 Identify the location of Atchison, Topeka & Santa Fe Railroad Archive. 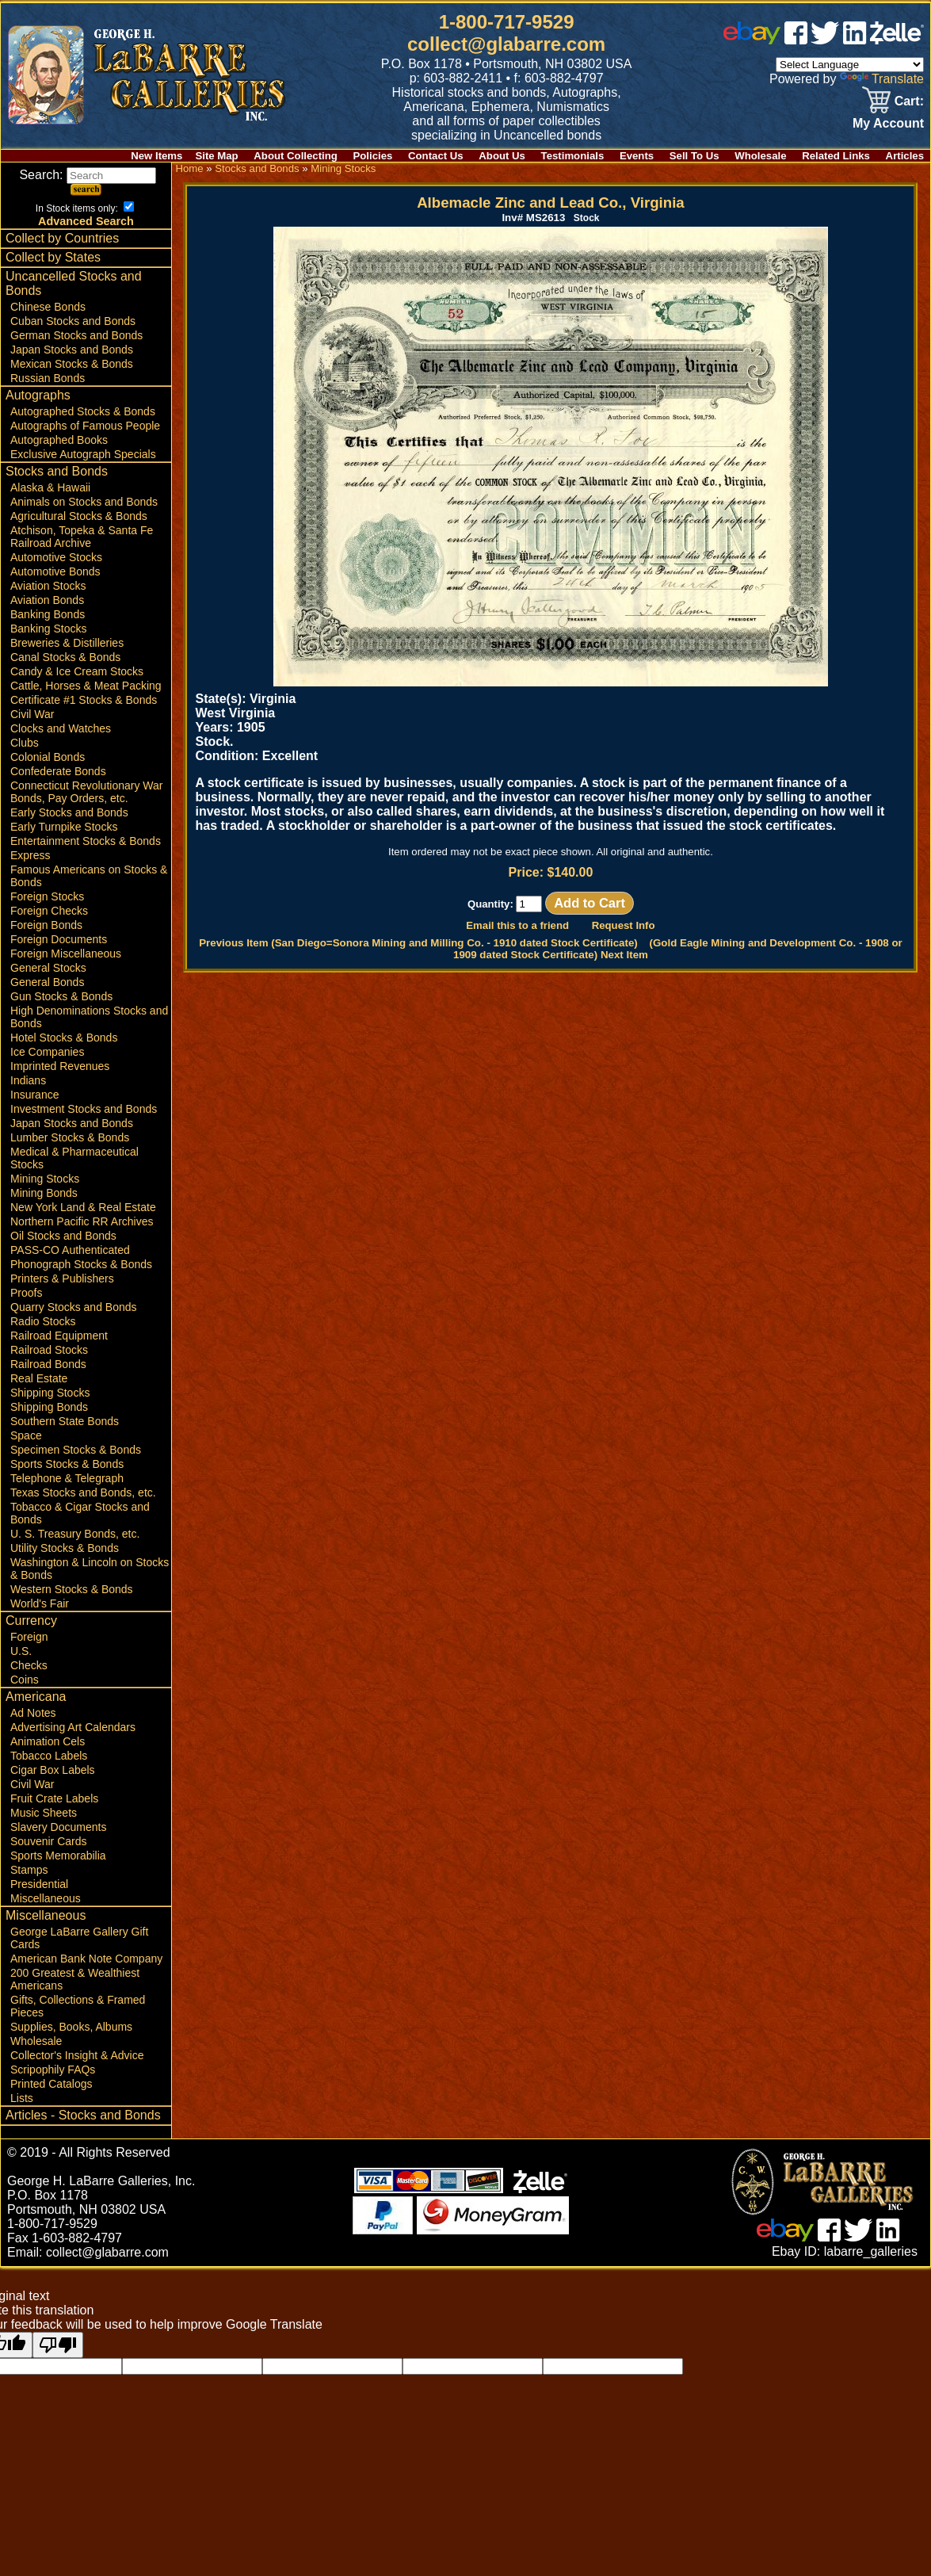
(81, 536).